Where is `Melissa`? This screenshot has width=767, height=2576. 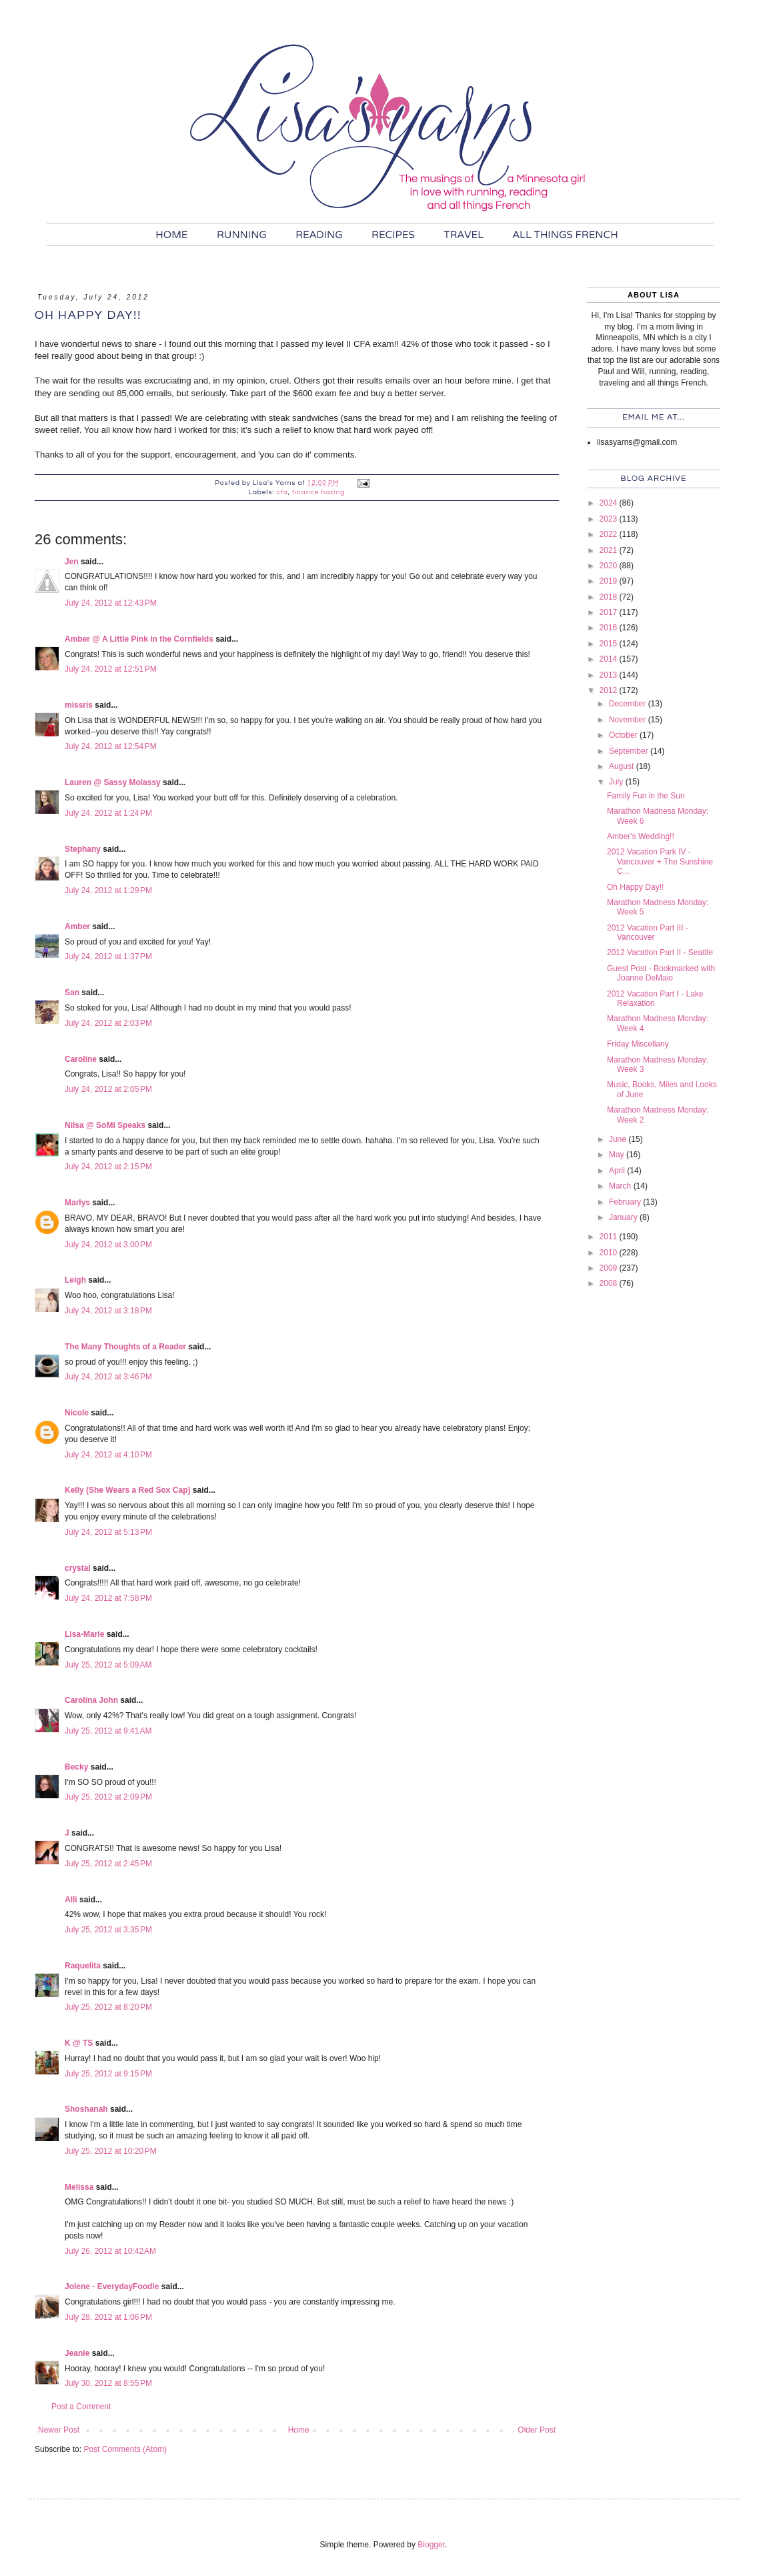 Melissa is located at coordinates (79, 2187).